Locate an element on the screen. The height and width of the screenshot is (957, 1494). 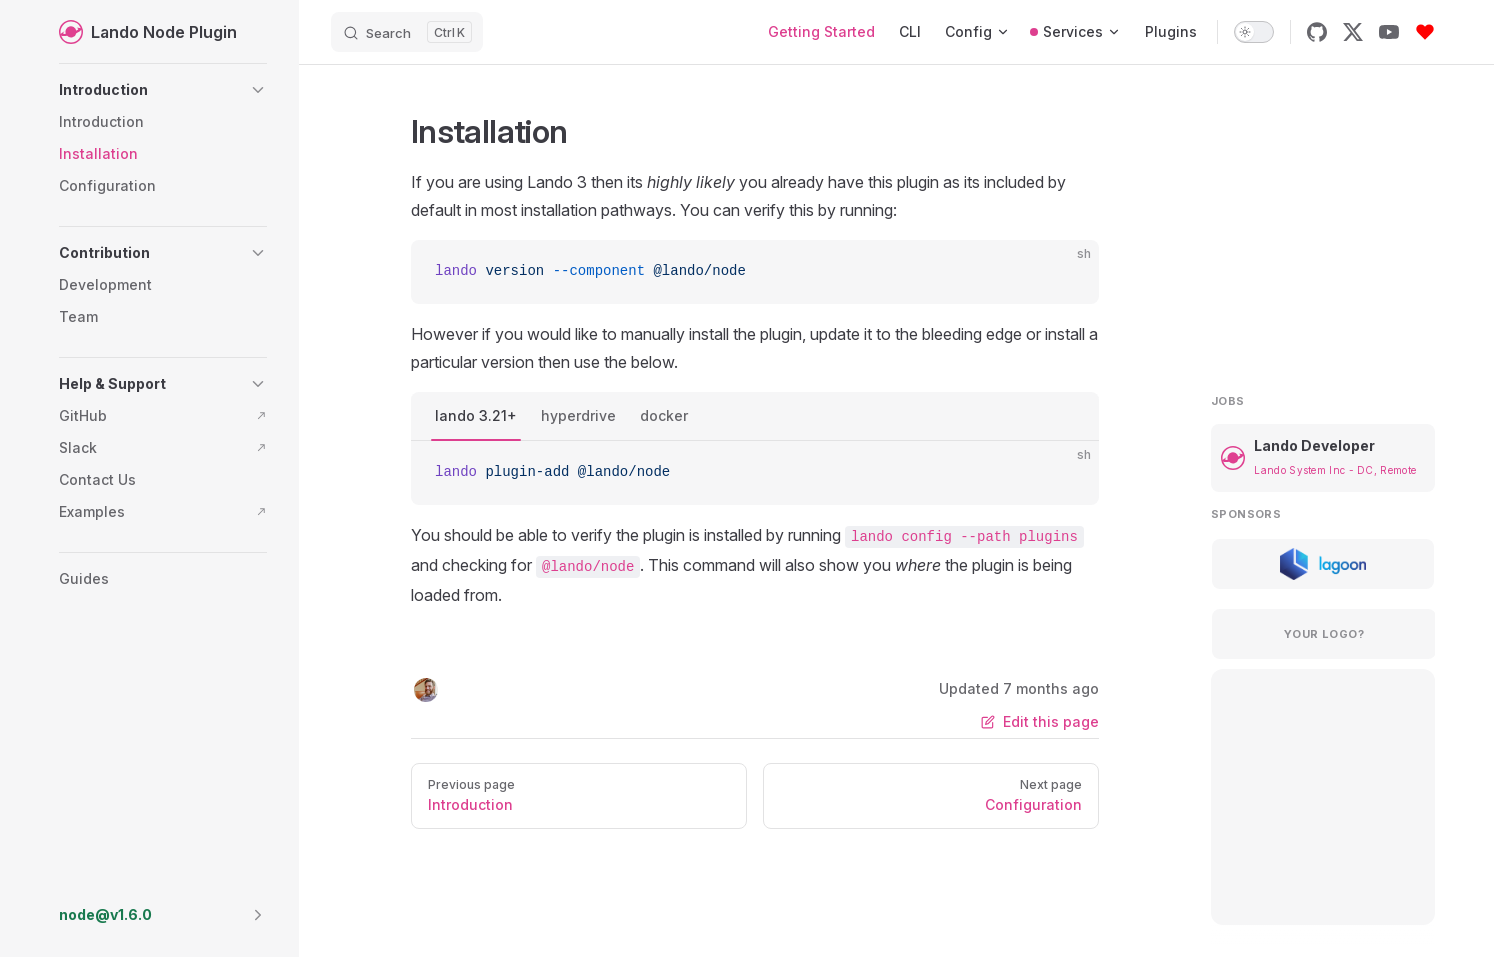
hyperdrive is located at coordinates (578, 415).